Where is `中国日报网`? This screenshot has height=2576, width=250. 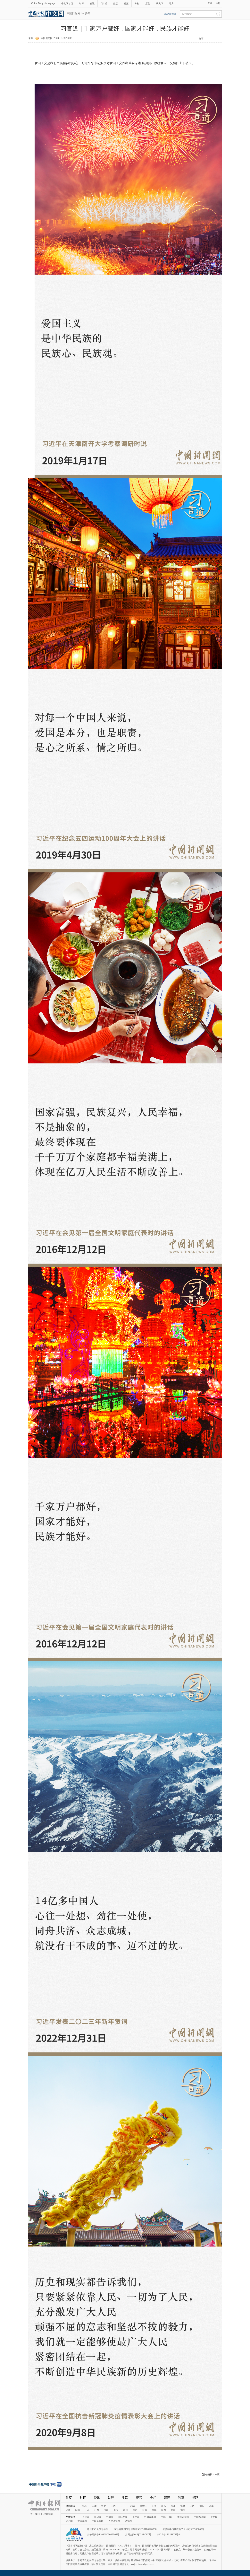 中国日报网 is located at coordinates (73, 13).